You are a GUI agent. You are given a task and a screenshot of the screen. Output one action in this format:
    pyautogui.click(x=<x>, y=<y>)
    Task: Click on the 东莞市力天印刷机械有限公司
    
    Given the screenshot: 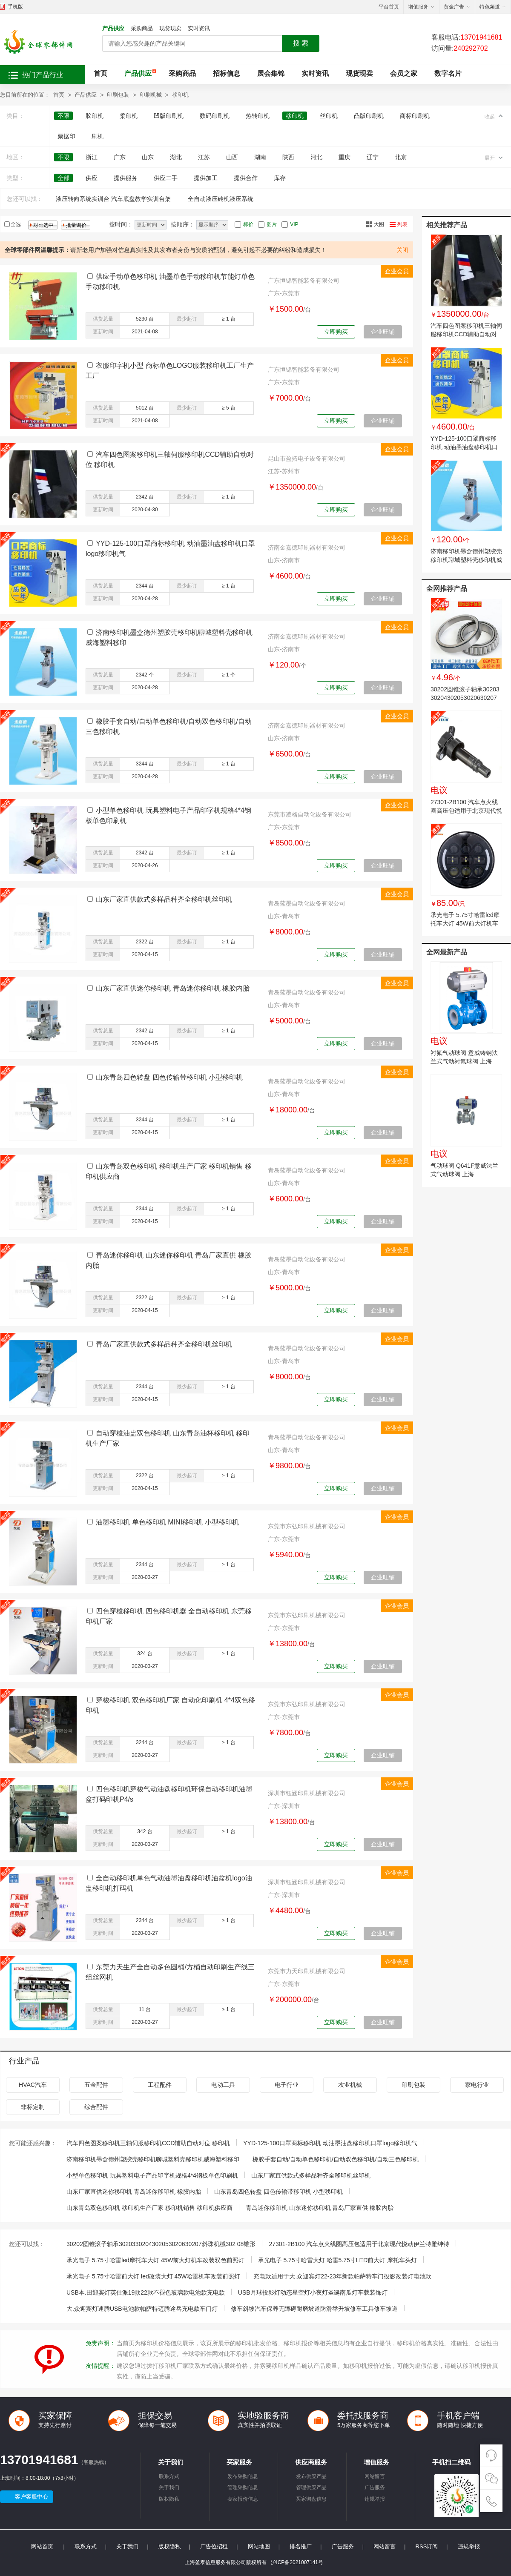 What is the action you would take?
    pyautogui.click(x=306, y=1971)
    